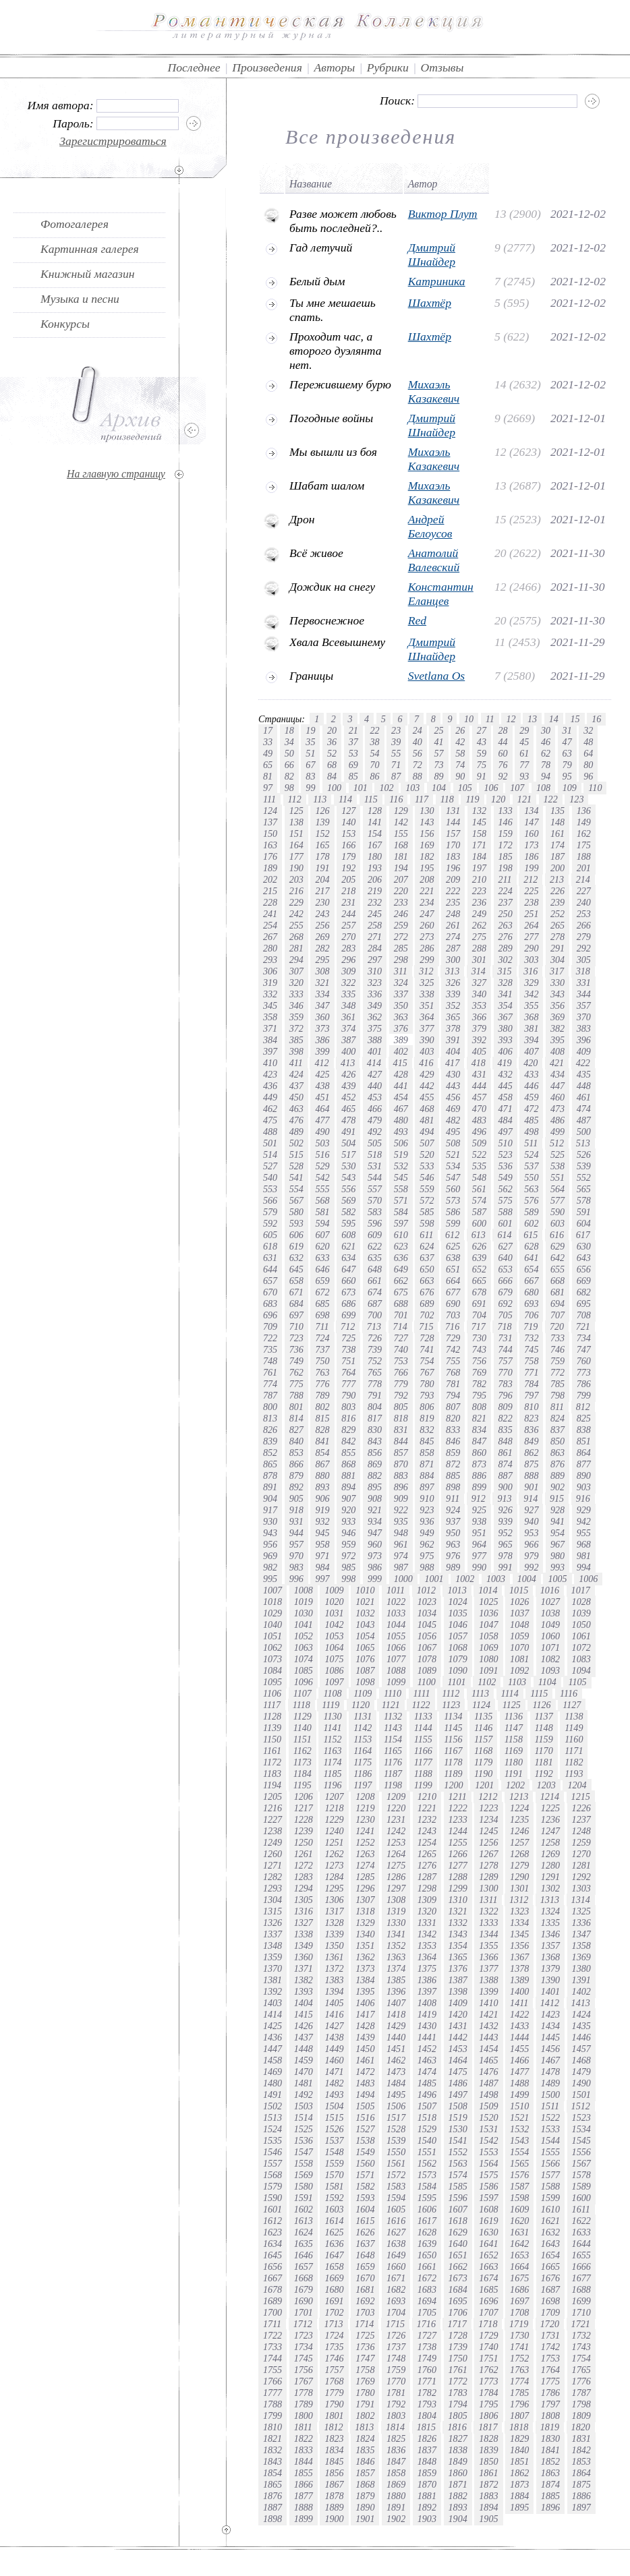  What do you see at coordinates (581, 2048) in the screenshot?
I see `1457` at bounding box center [581, 2048].